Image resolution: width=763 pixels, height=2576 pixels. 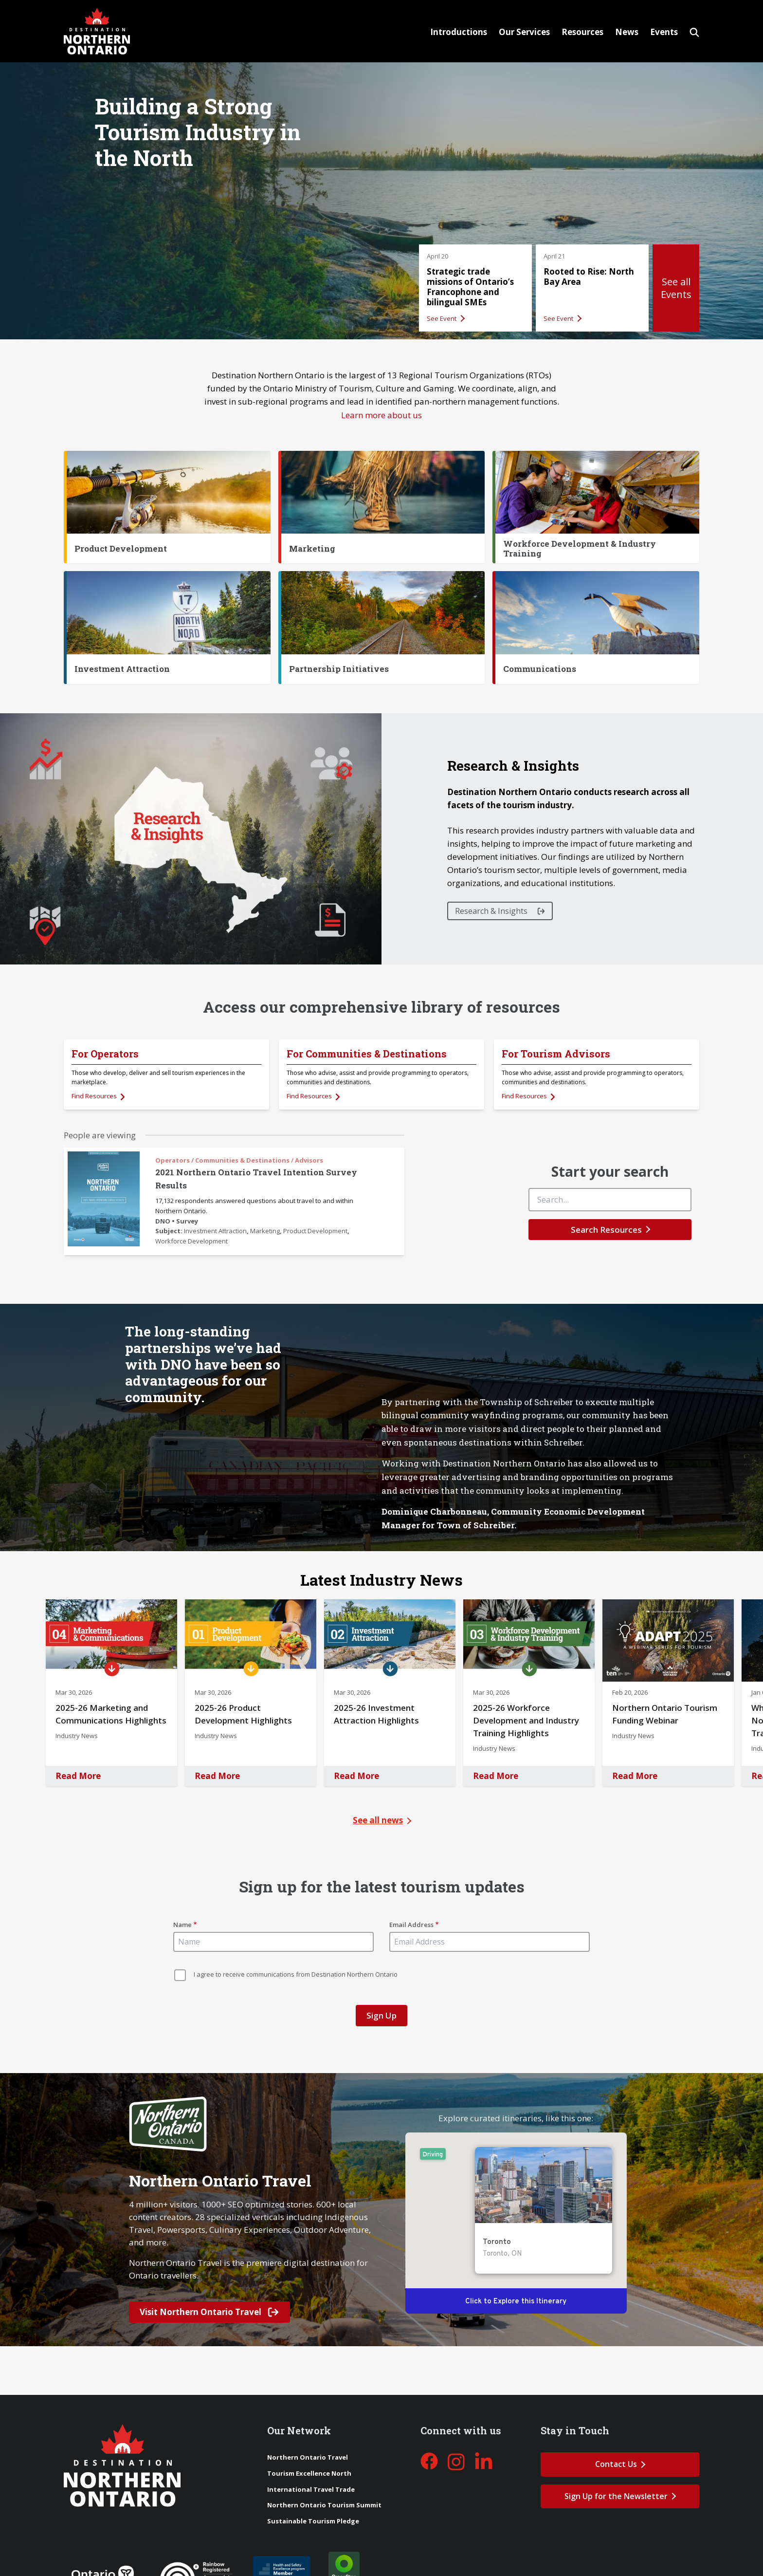 What do you see at coordinates (307, 2457) in the screenshot?
I see `Northern Ontario Travel` at bounding box center [307, 2457].